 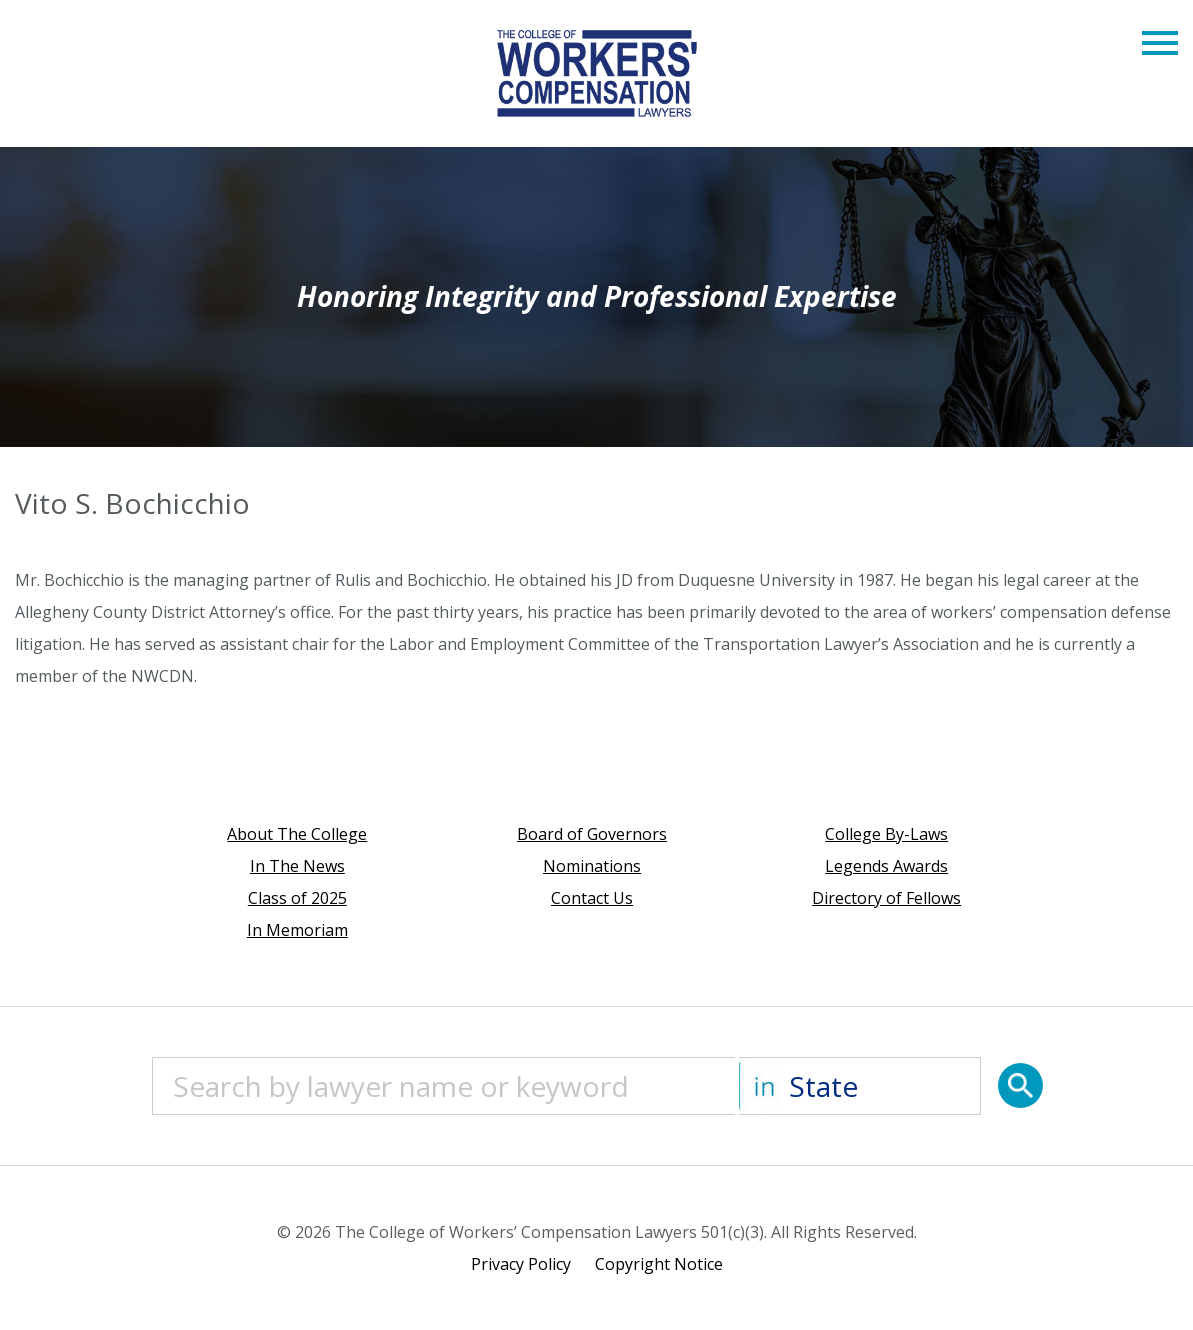 What do you see at coordinates (1020, 1085) in the screenshot?
I see `[Search]` at bounding box center [1020, 1085].